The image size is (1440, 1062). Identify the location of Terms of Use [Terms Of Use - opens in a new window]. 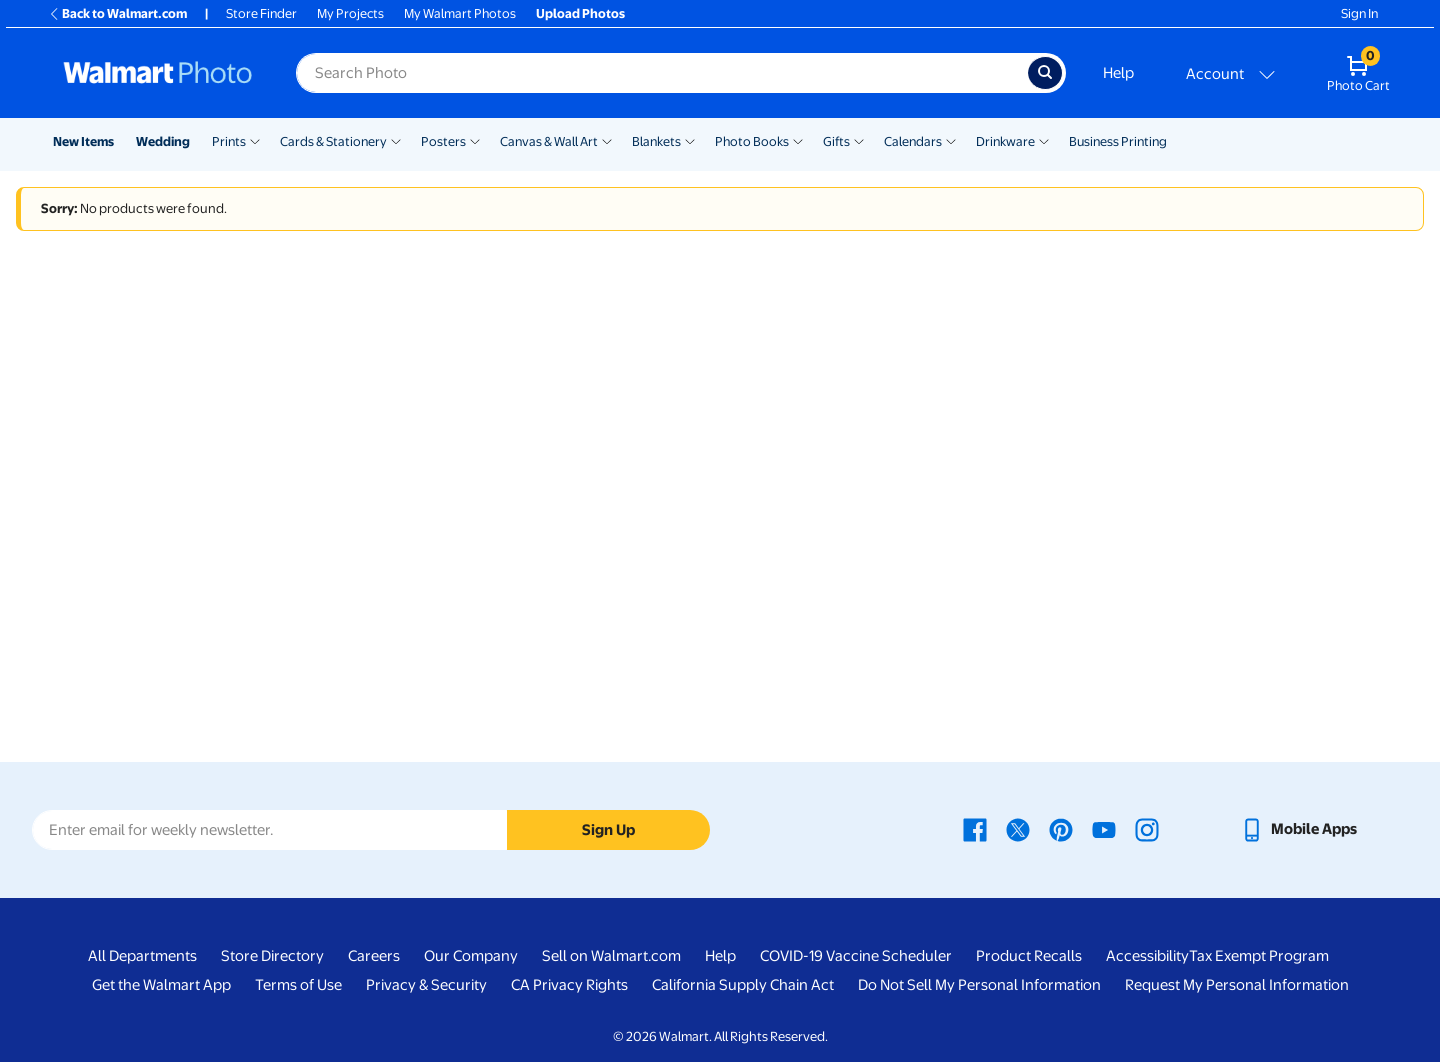
(298, 985).